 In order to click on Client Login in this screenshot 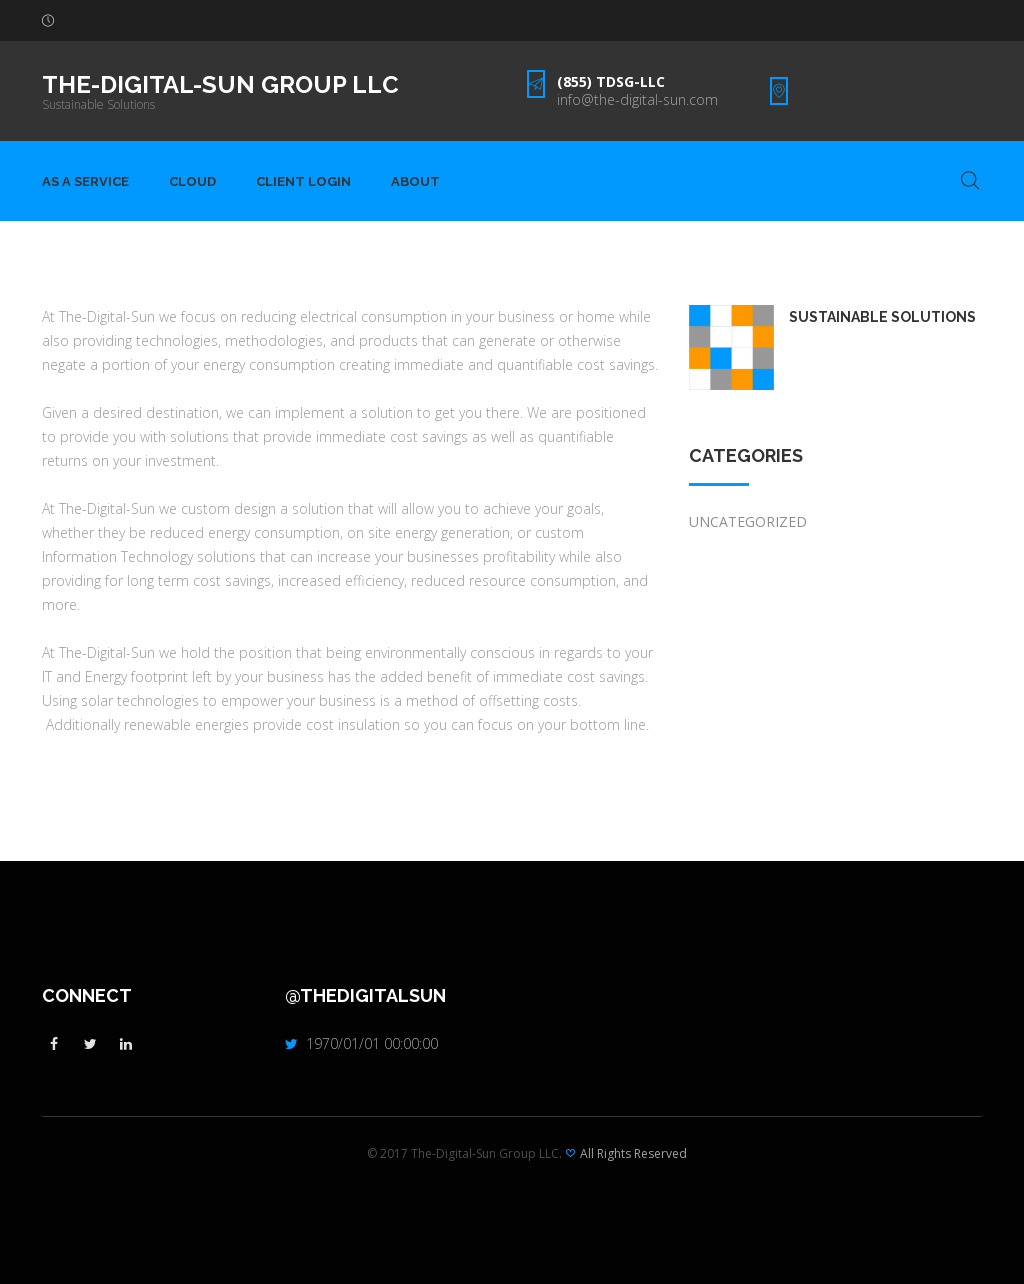, I will do `click(303, 181)`.